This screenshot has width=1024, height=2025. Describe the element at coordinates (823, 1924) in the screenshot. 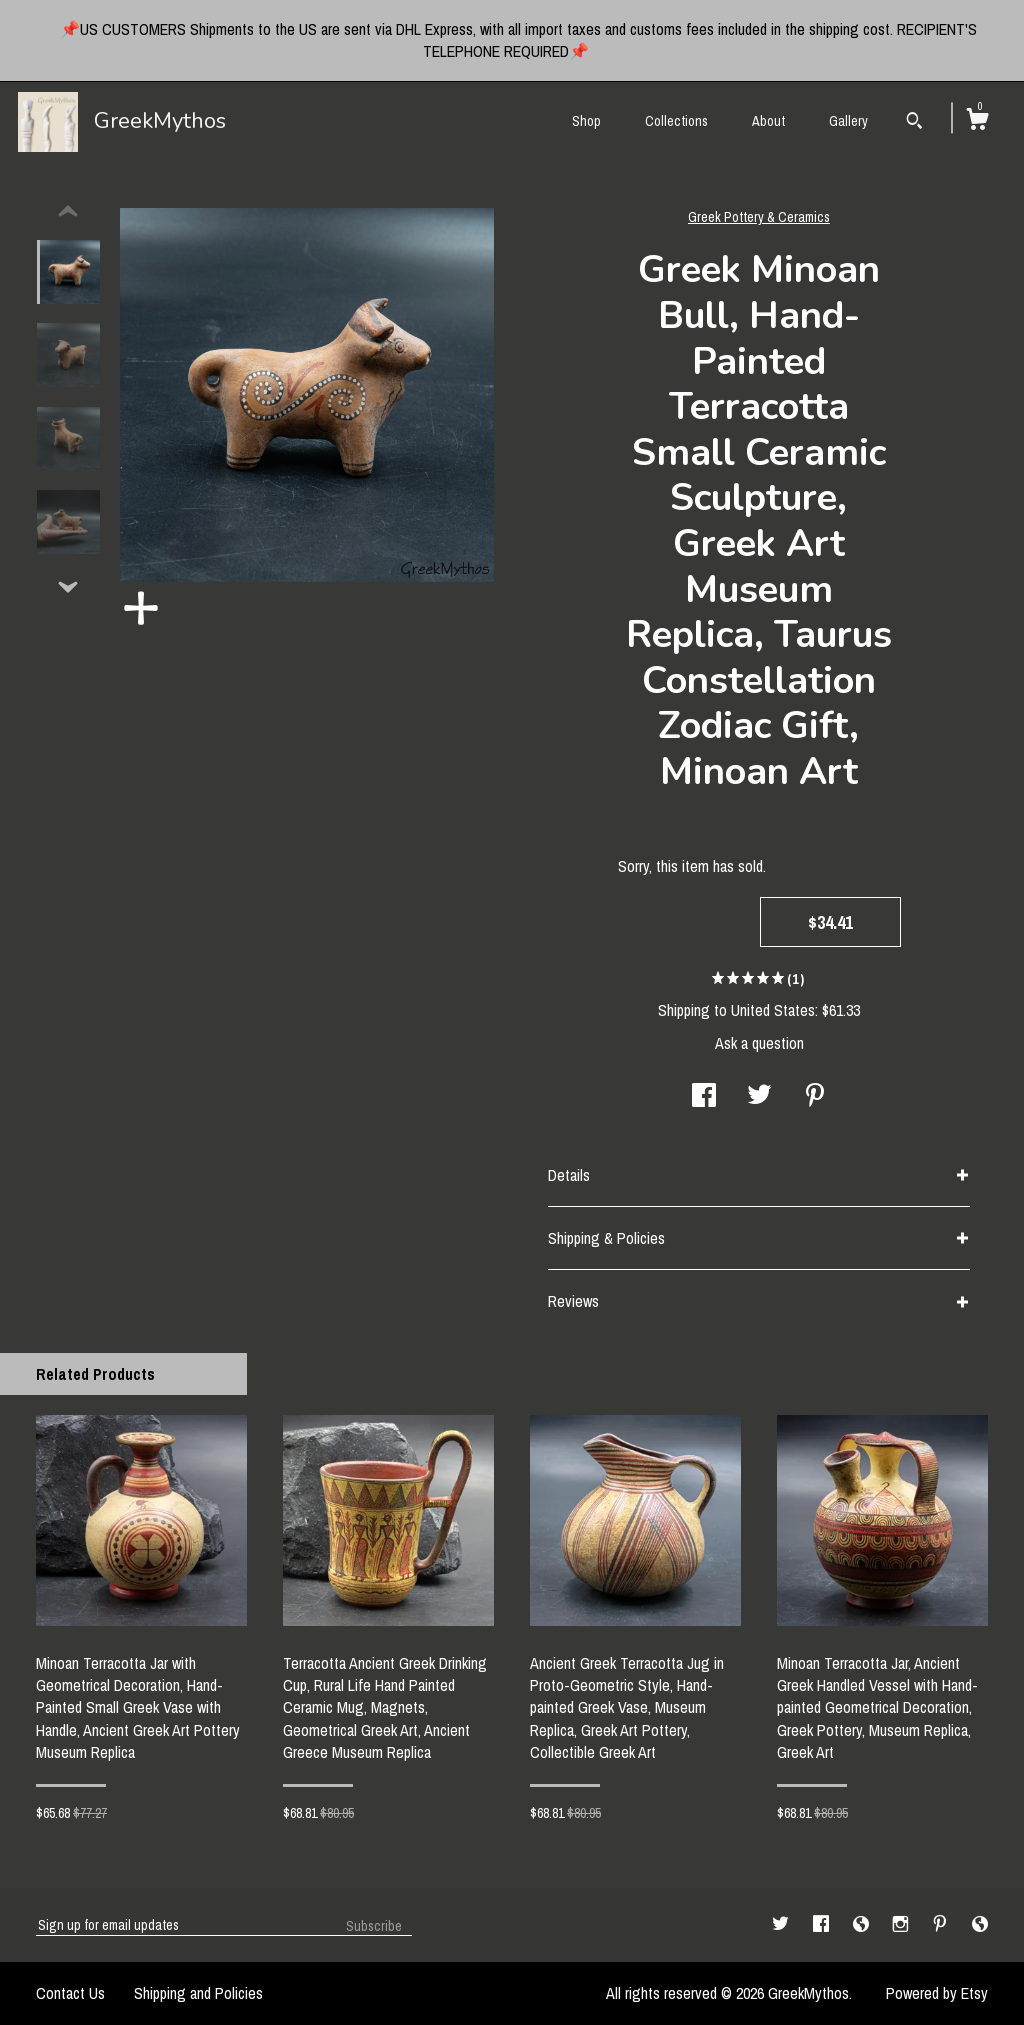

I see `[facebook]` at that location.